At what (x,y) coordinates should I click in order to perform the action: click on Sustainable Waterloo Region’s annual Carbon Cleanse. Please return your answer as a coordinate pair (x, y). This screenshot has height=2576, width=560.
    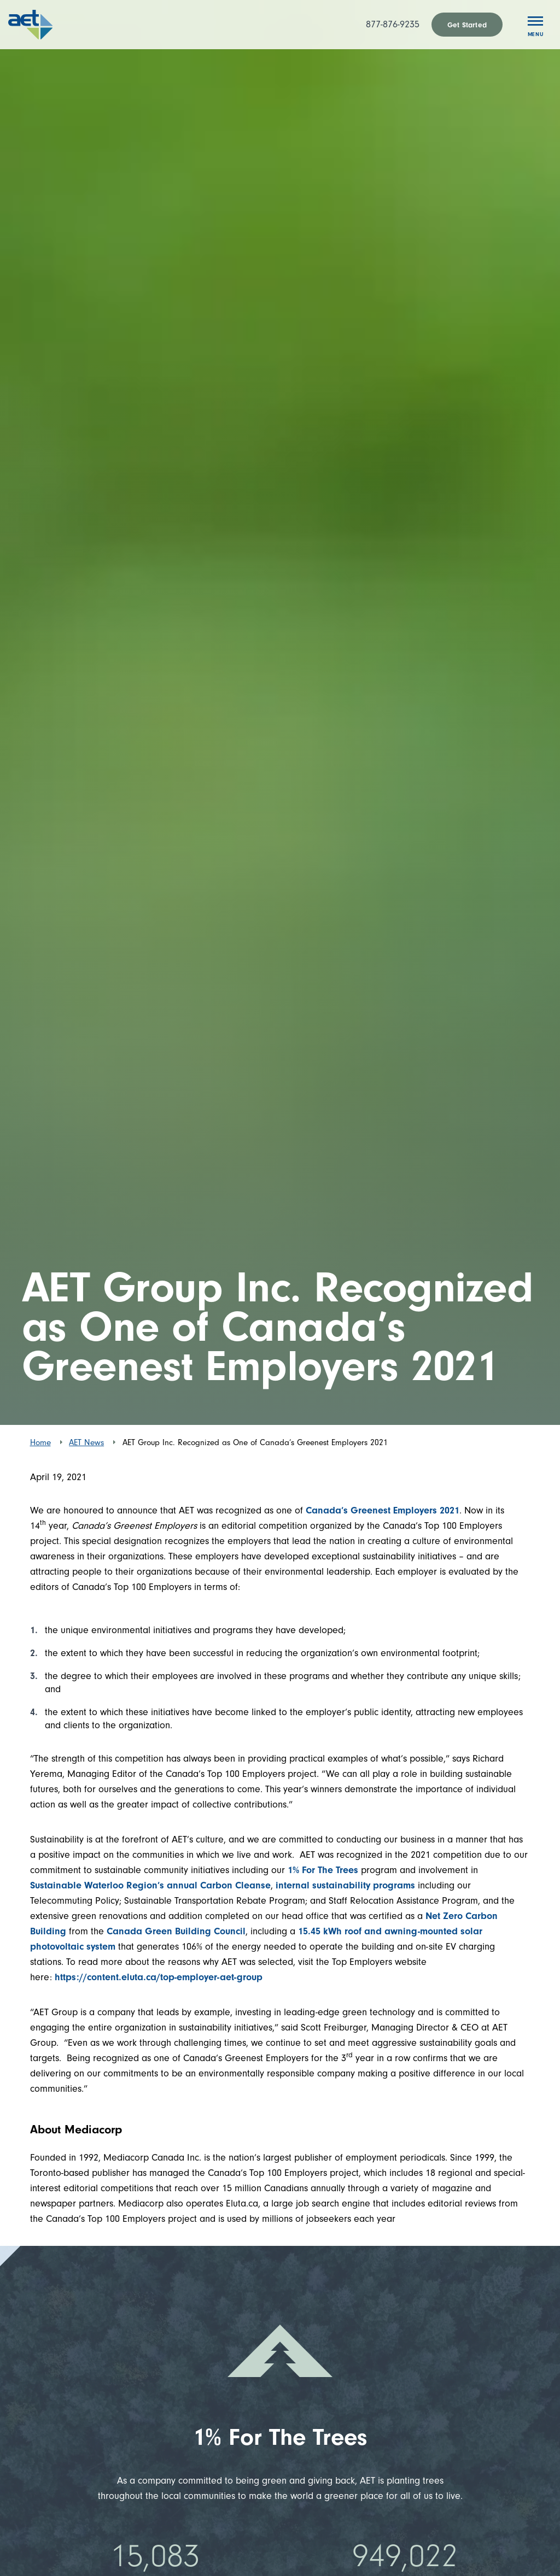
    Looking at the image, I should click on (150, 1885).